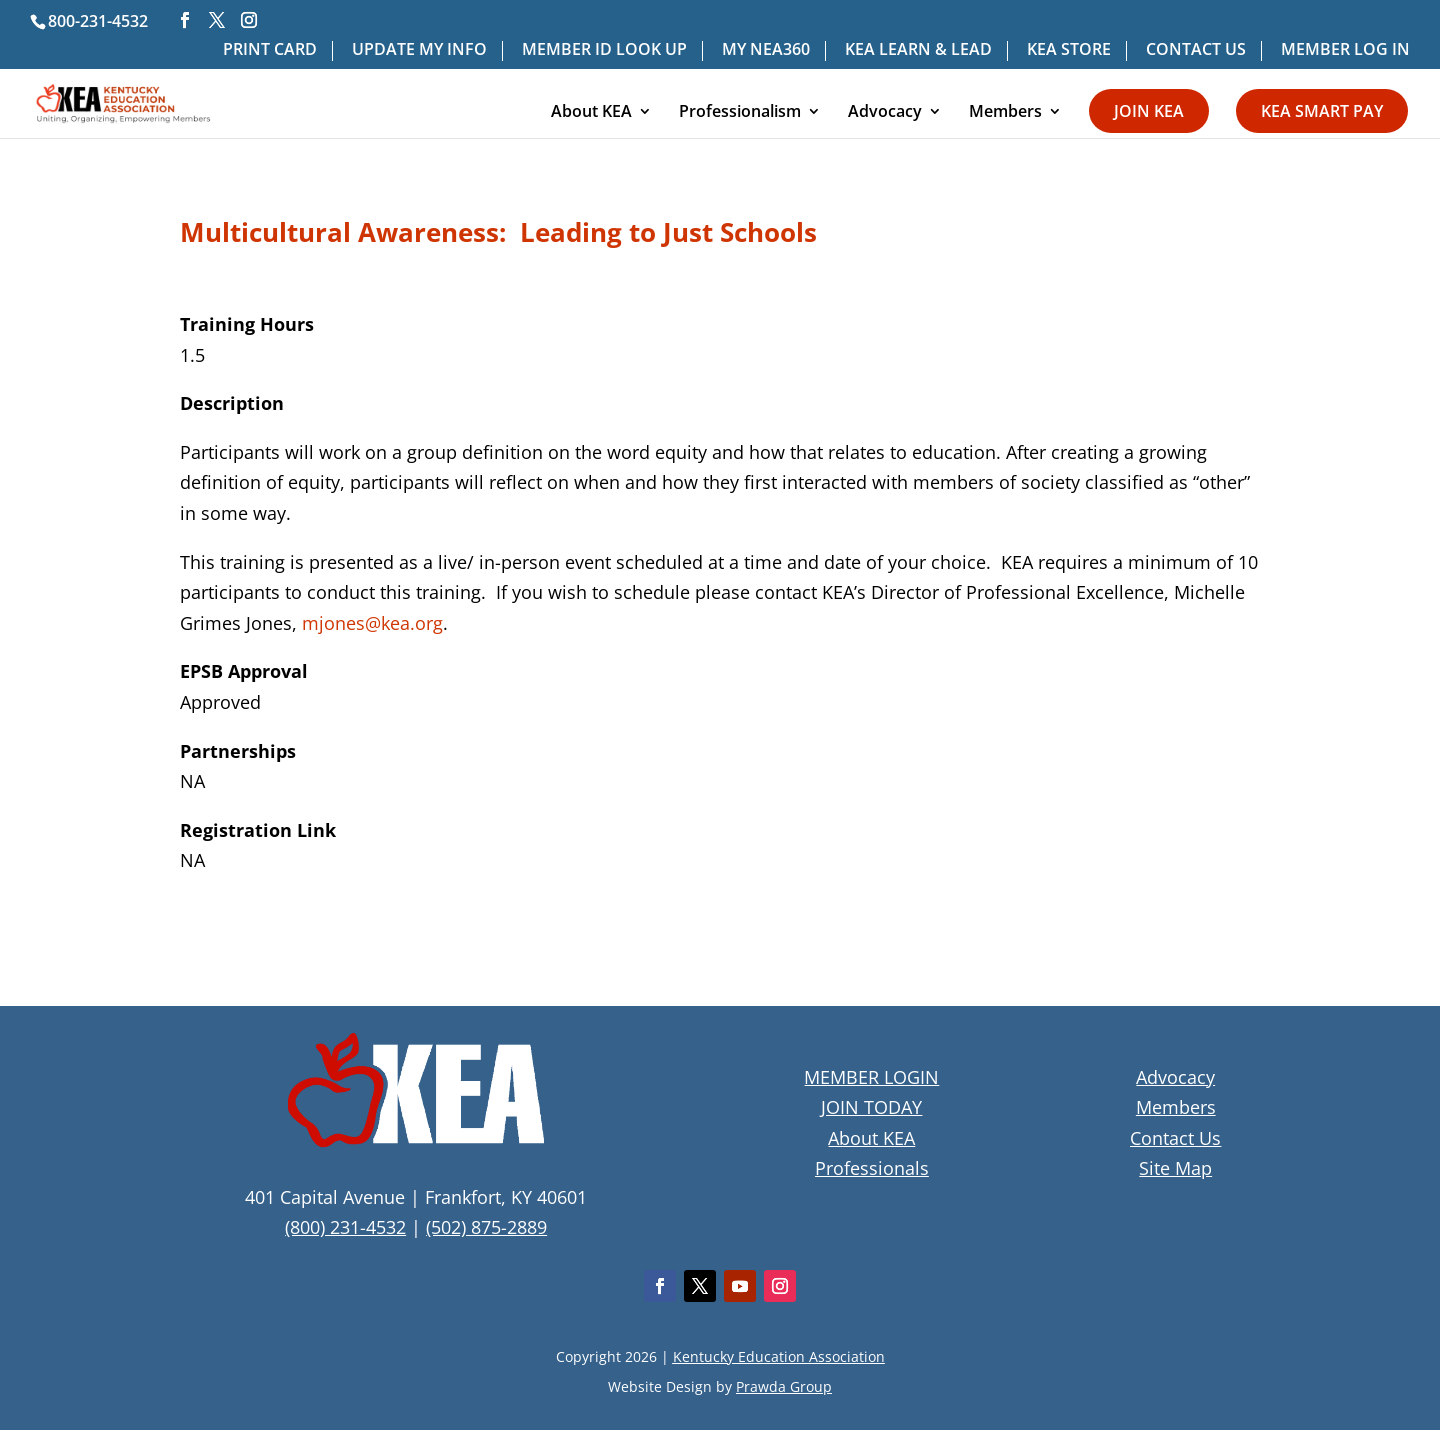  I want to click on Professionalism, so click(740, 113).